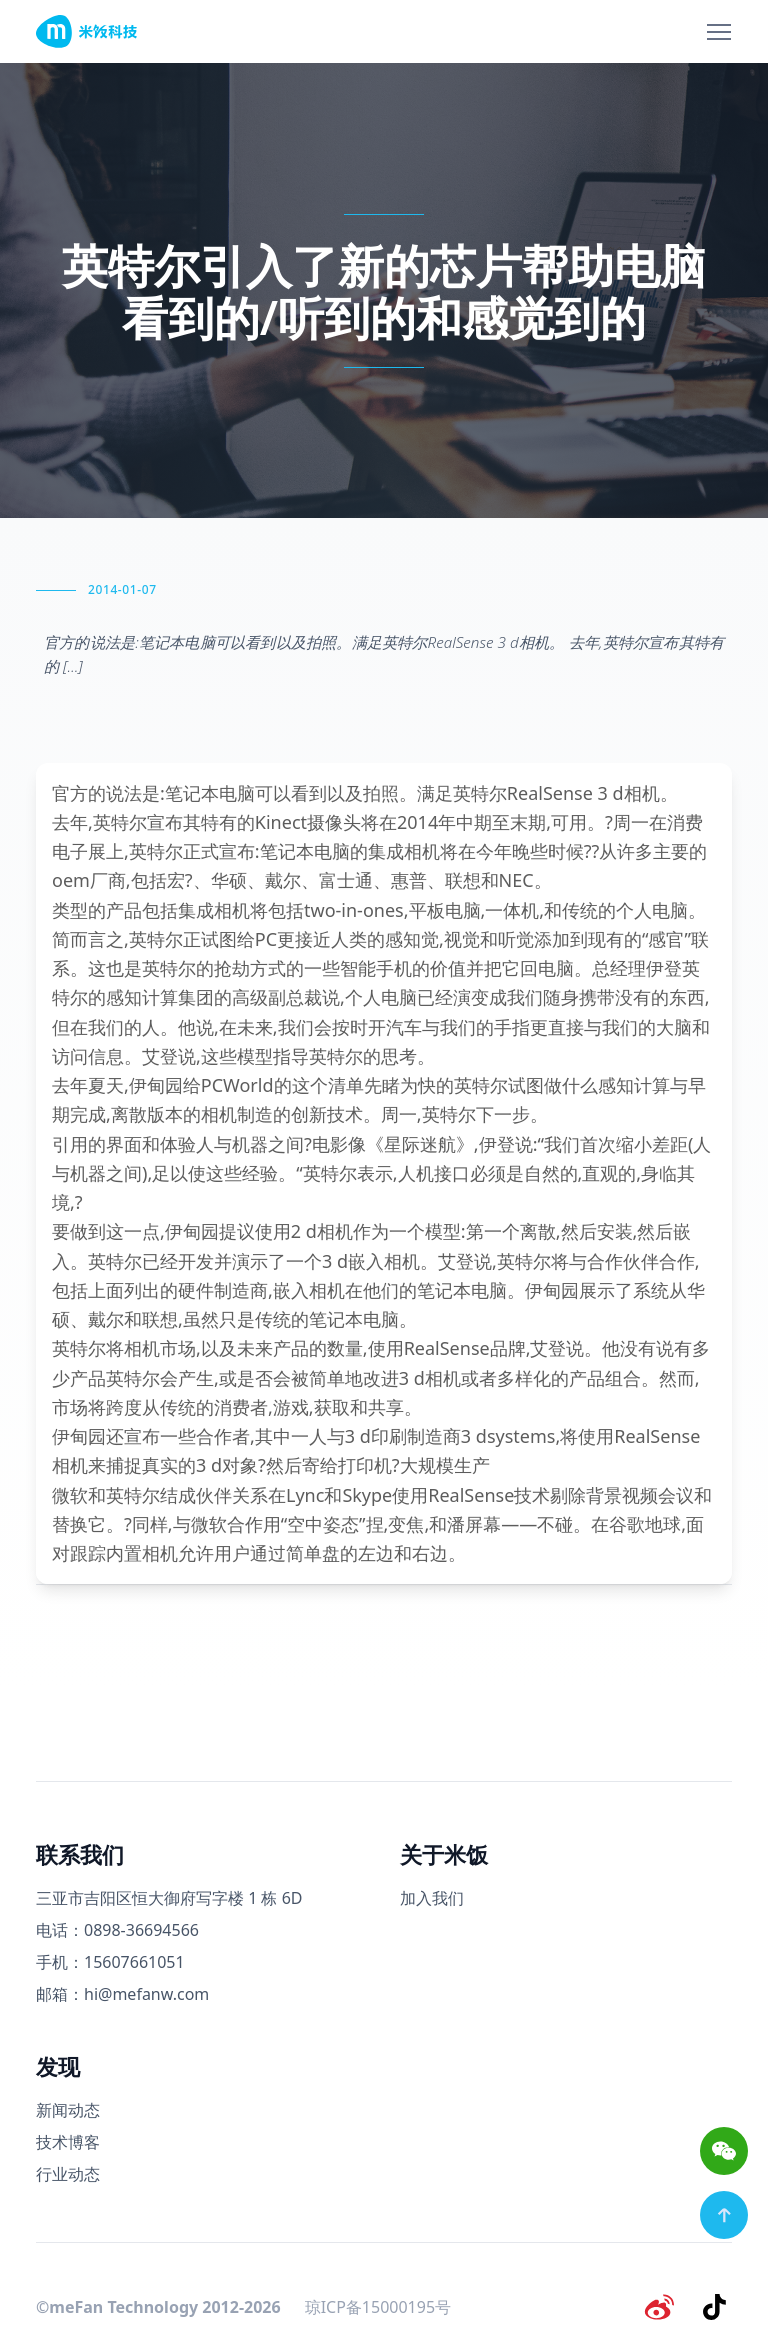 This screenshot has height=2351, width=768. I want to click on 加入我们, so click(432, 1898).